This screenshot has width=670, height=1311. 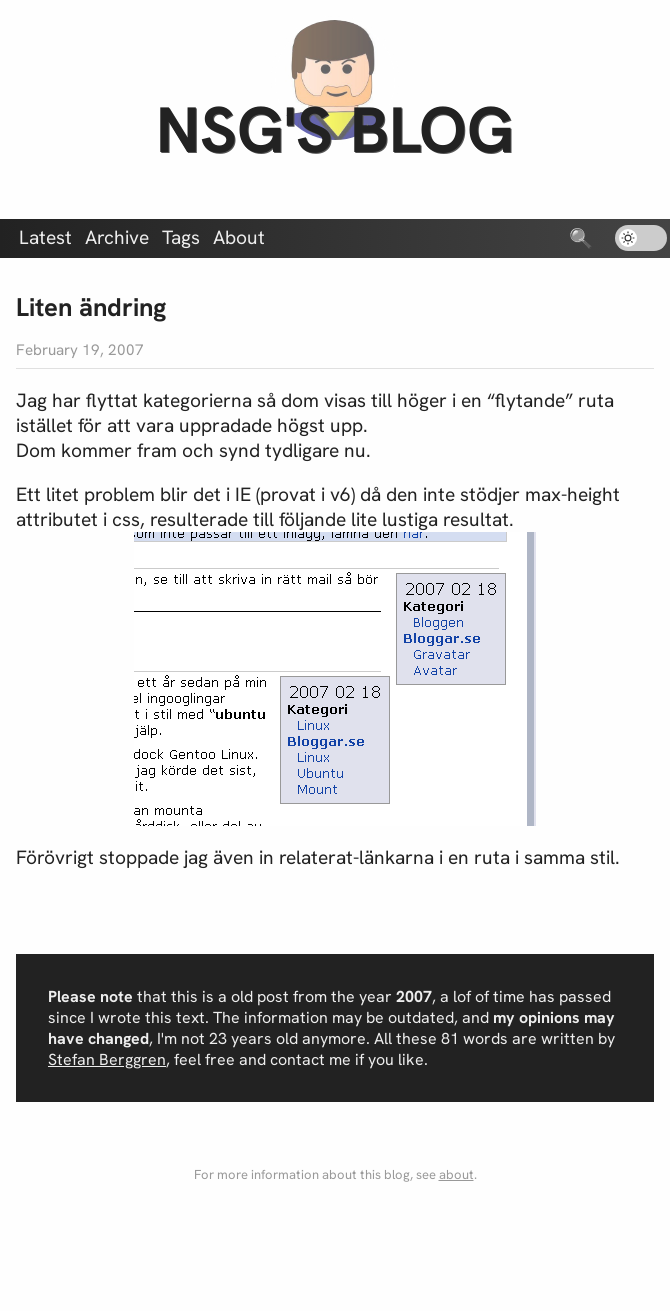 What do you see at coordinates (107, 1059) in the screenshot?
I see `Stefan Berggren` at bounding box center [107, 1059].